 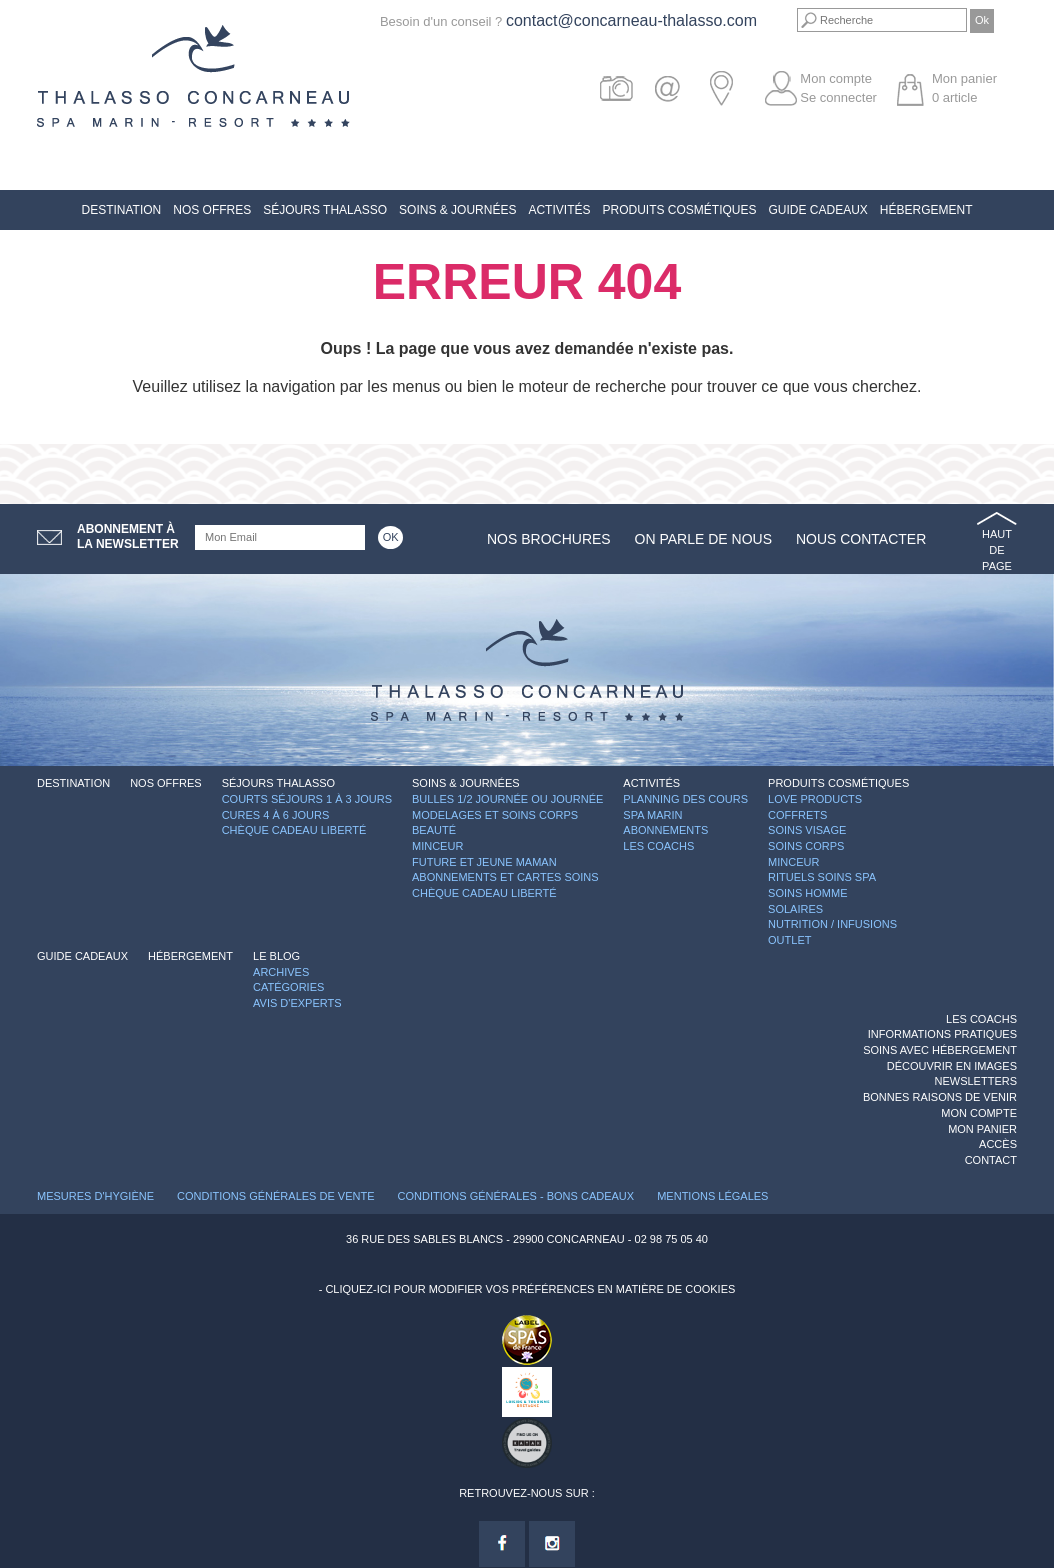 I want to click on Nous contacter, so click(x=861, y=539).